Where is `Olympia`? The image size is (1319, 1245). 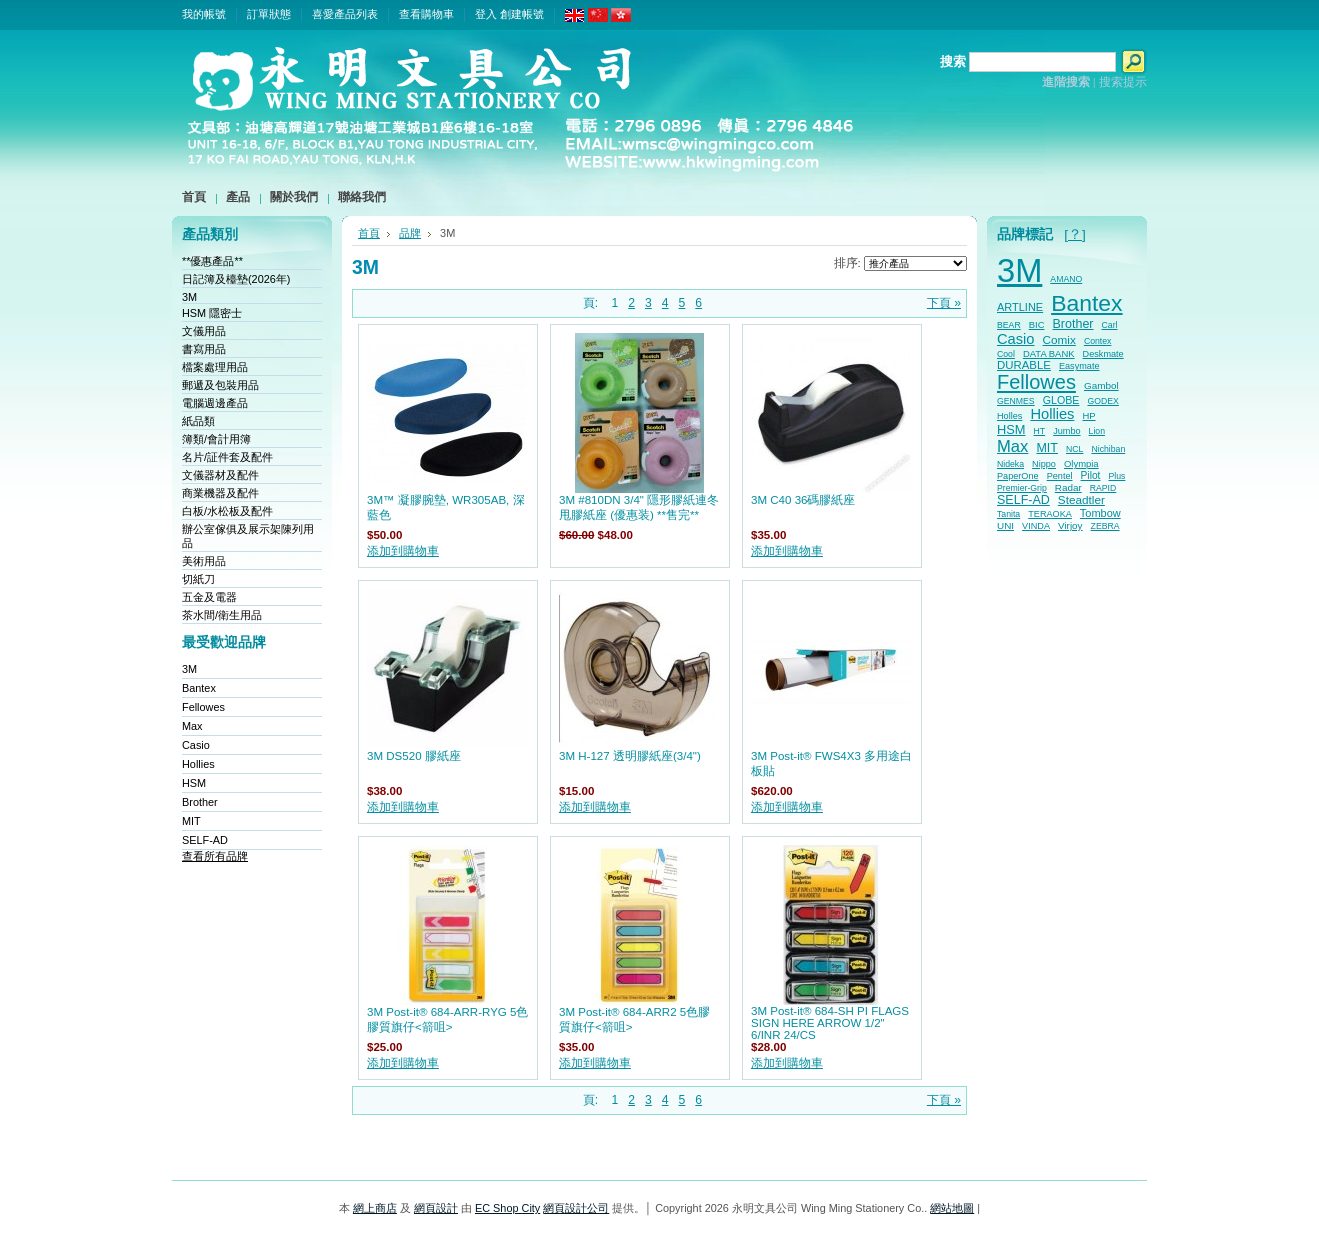
Olympia is located at coordinates (1081, 463).